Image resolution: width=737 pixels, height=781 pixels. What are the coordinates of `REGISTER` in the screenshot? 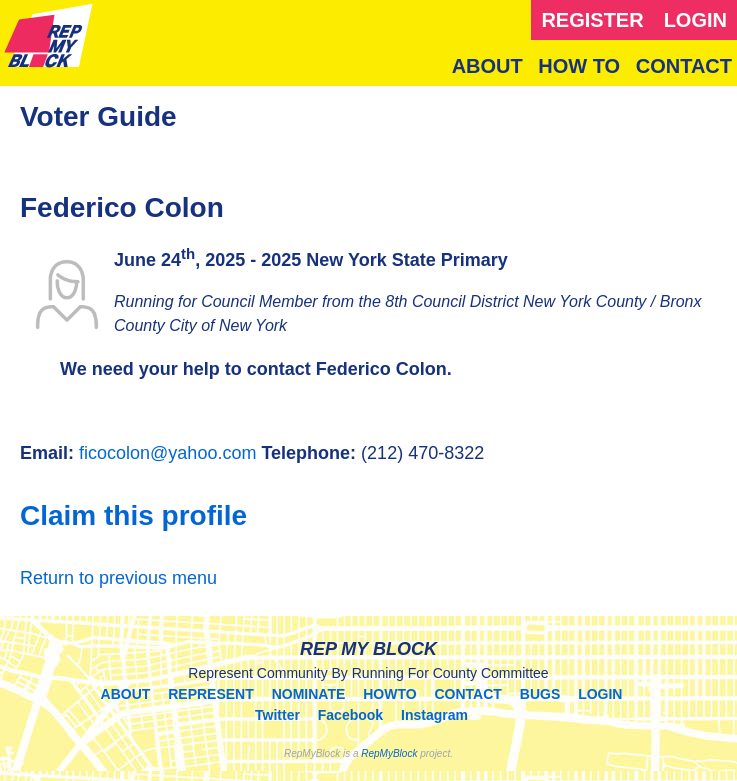 It's located at (592, 20).